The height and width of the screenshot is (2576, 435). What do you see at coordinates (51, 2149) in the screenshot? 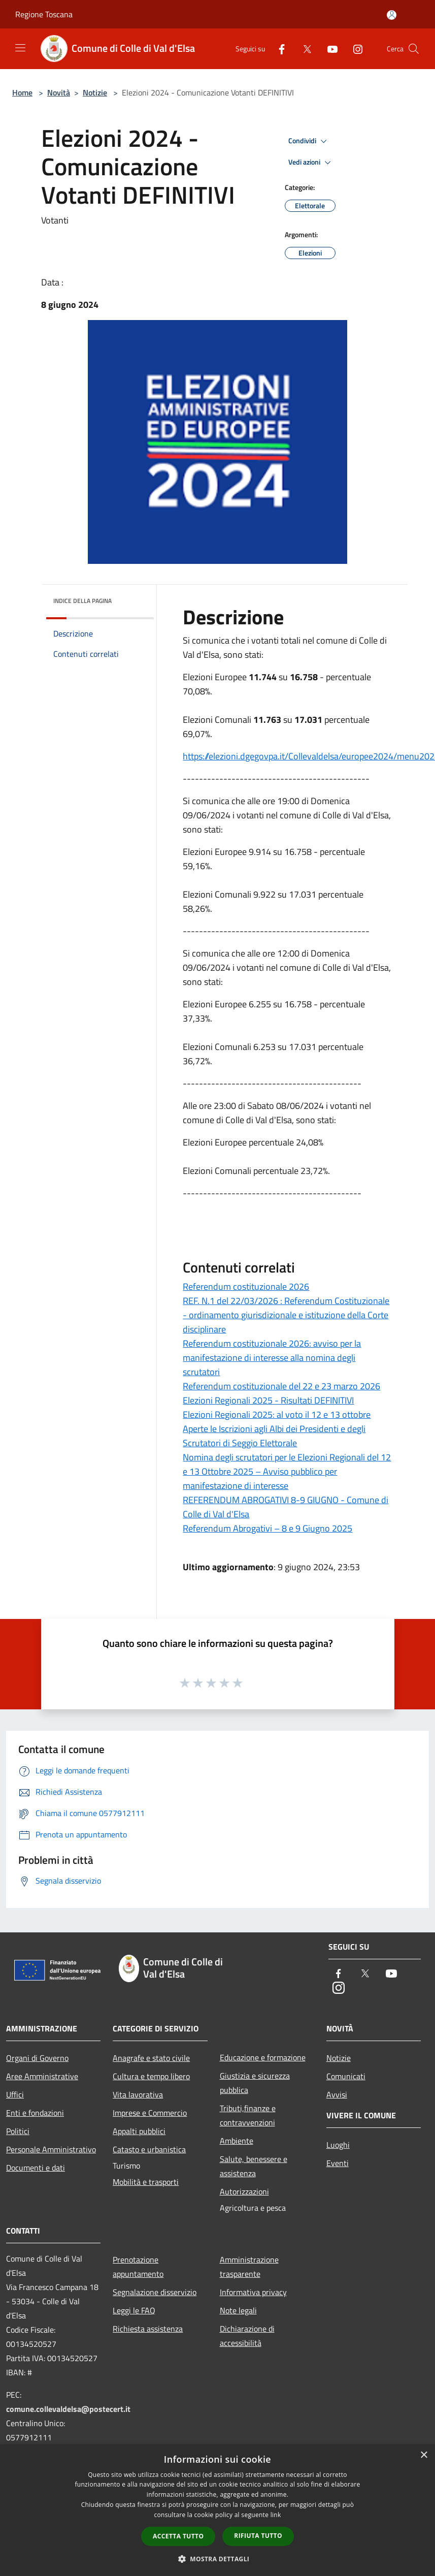
I see `Personale Amministrativo` at bounding box center [51, 2149].